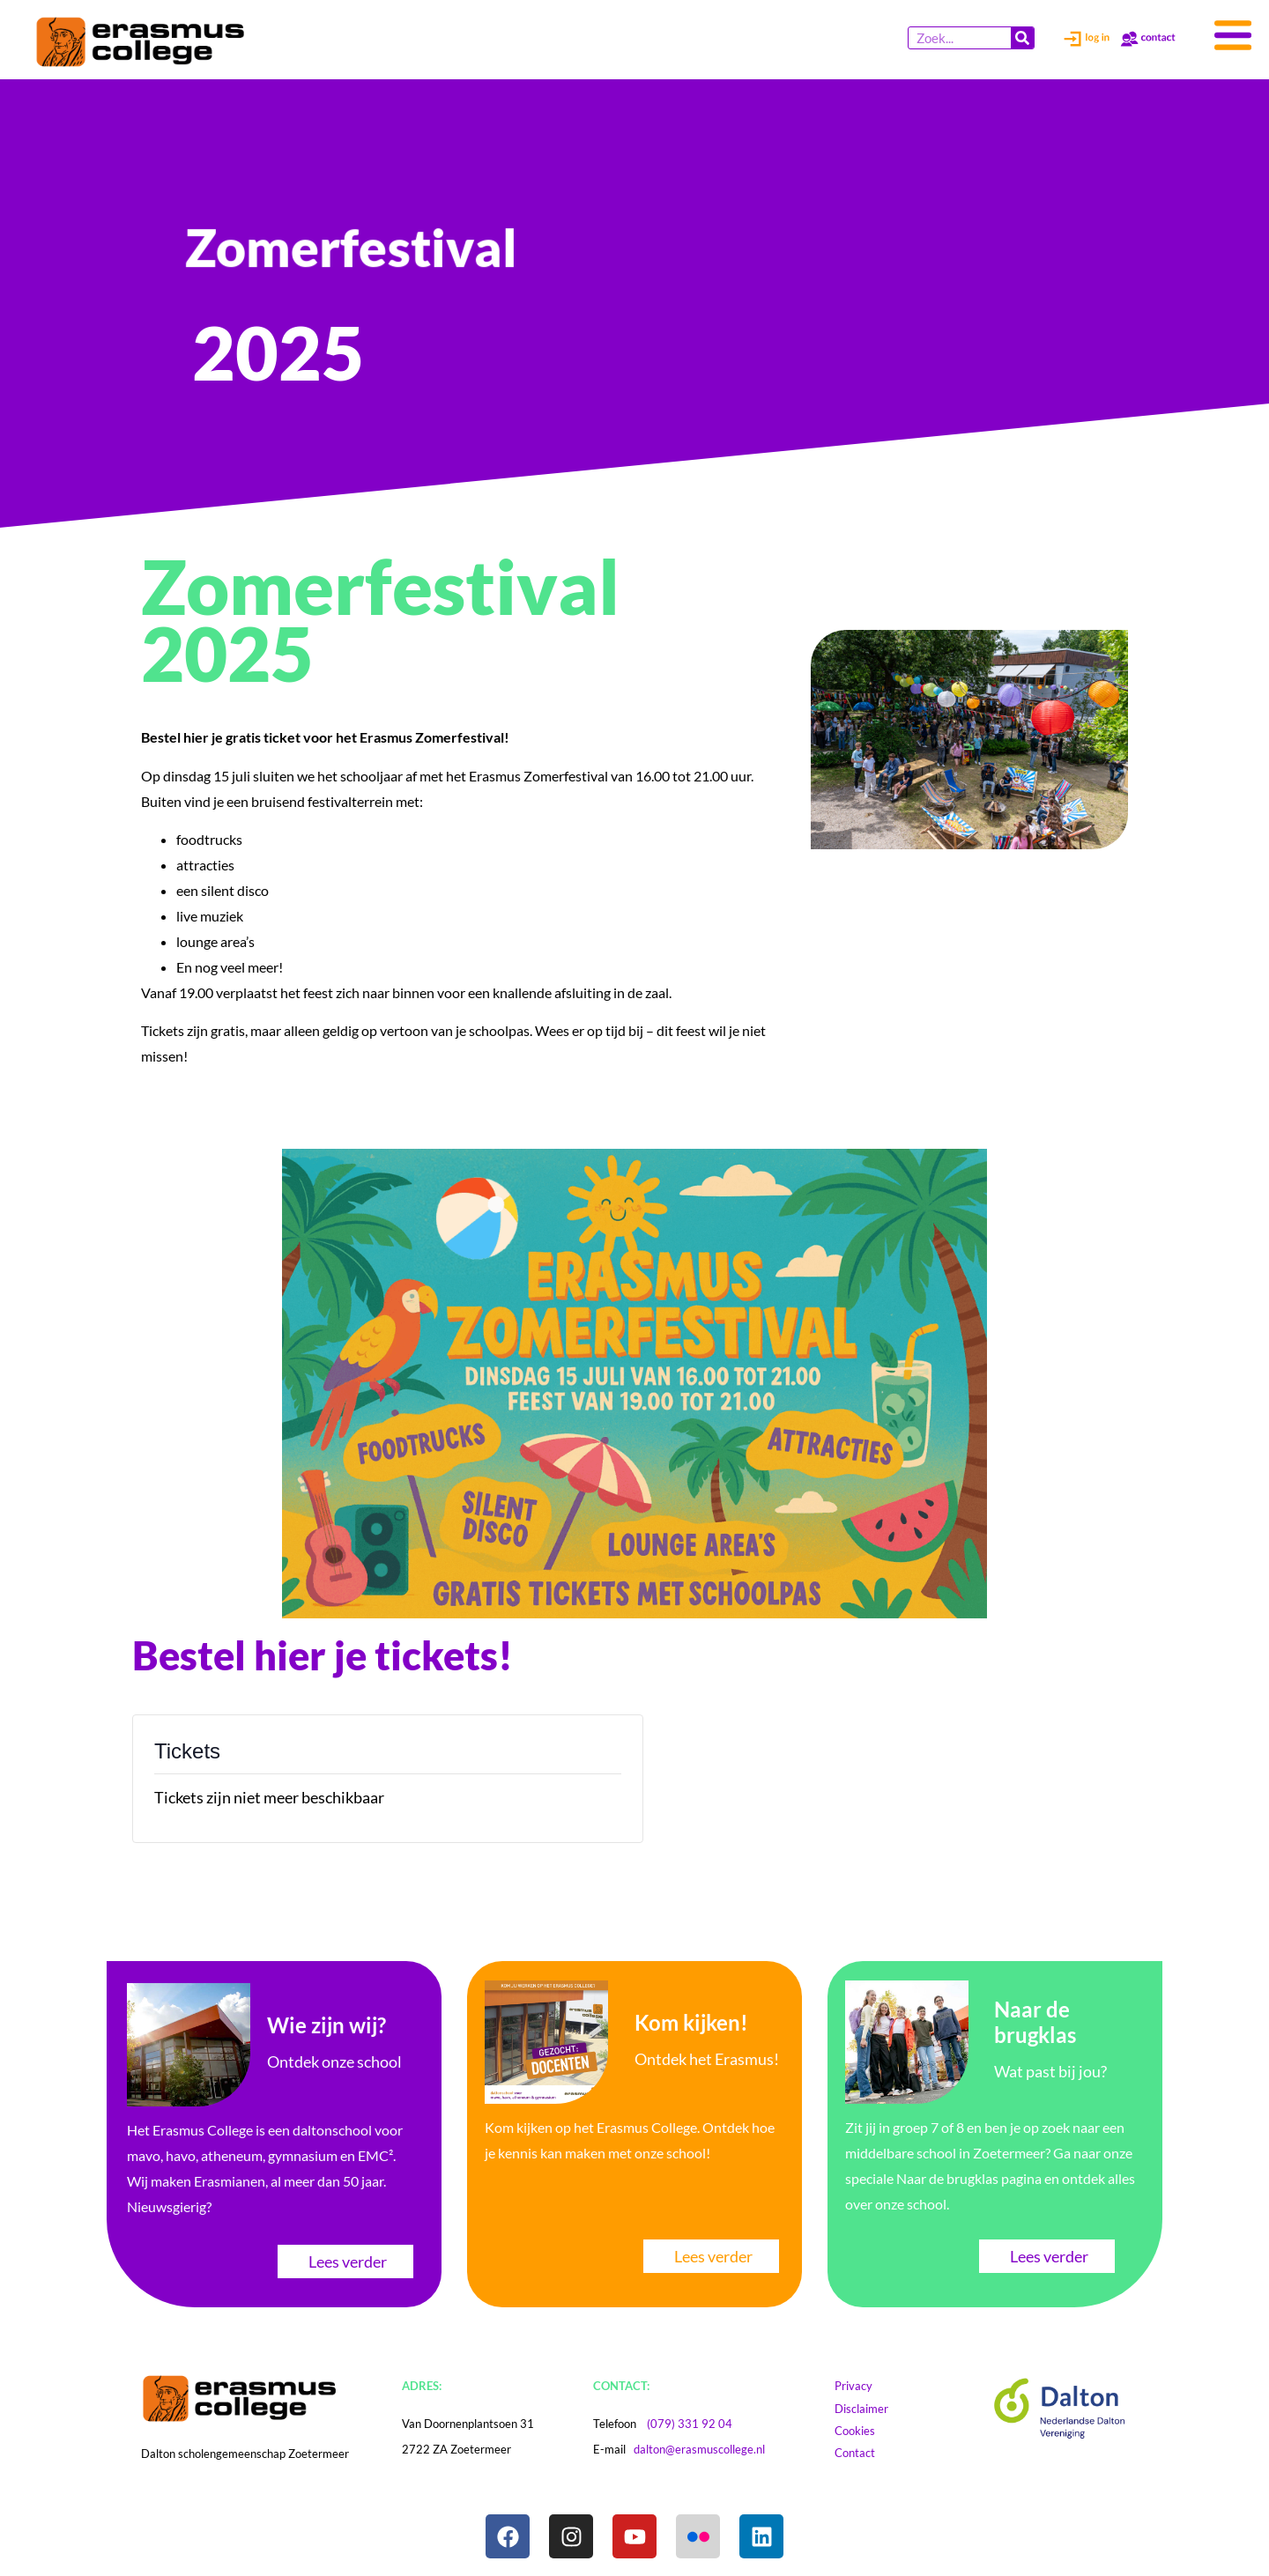 This screenshot has height=2576, width=1269. What do you see at coordinates (863, 2453) in the screenshot?
I see `Contact` at bounding box center [863, 2453].